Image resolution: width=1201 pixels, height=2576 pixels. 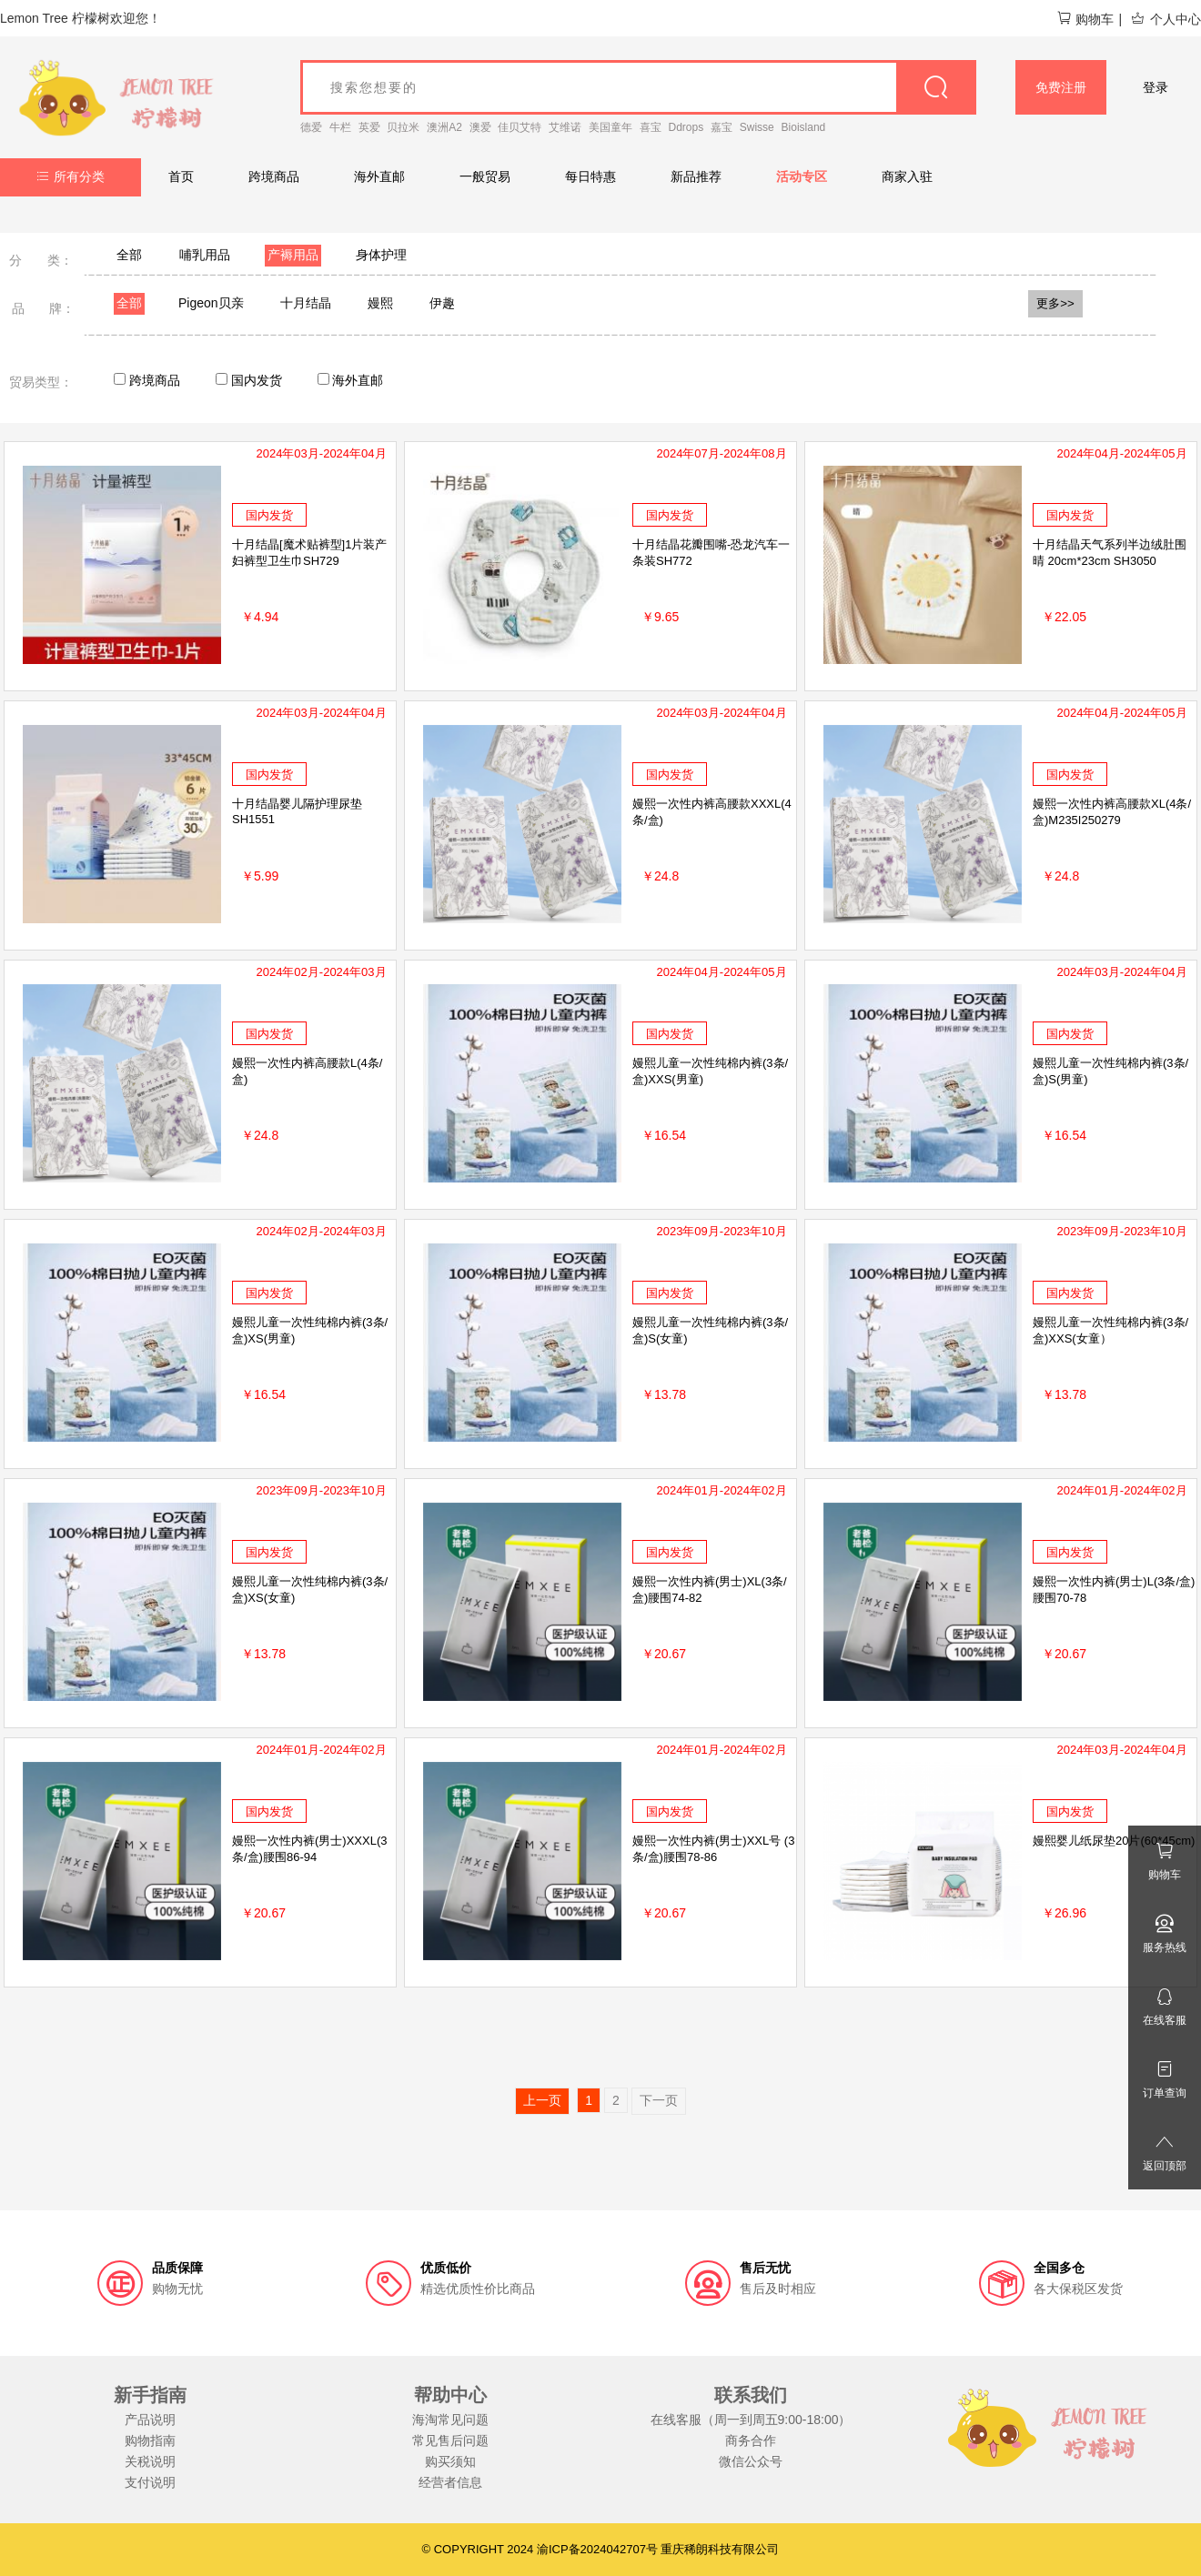 What do you see at coordinates (450, 2440) in the screenshot?
I see `常见售后问题` at bounding box center [450, 2440].